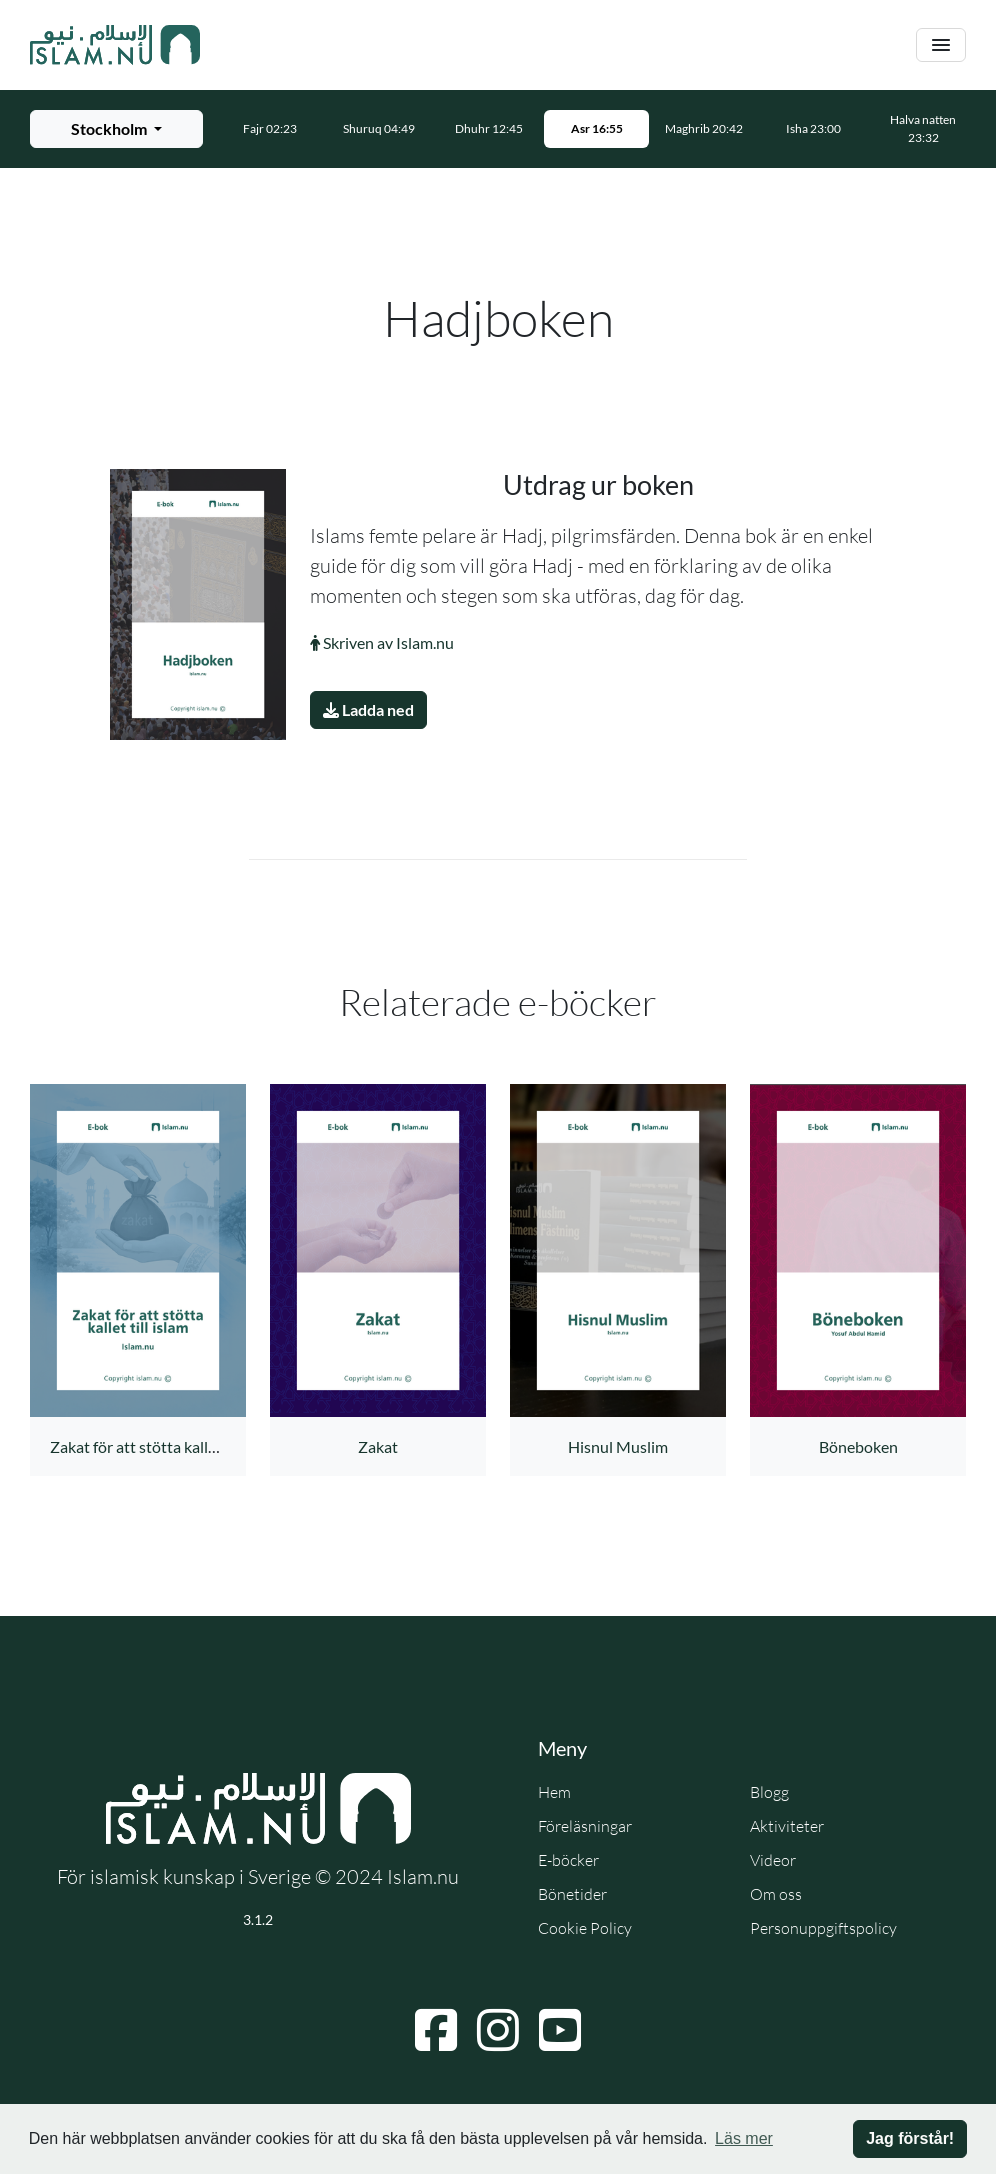 The width and height of the screenshot is (996, 2174). Describe the element at coordinates (858, 1446) in the screenshot. I see `Böneboken` at that location.